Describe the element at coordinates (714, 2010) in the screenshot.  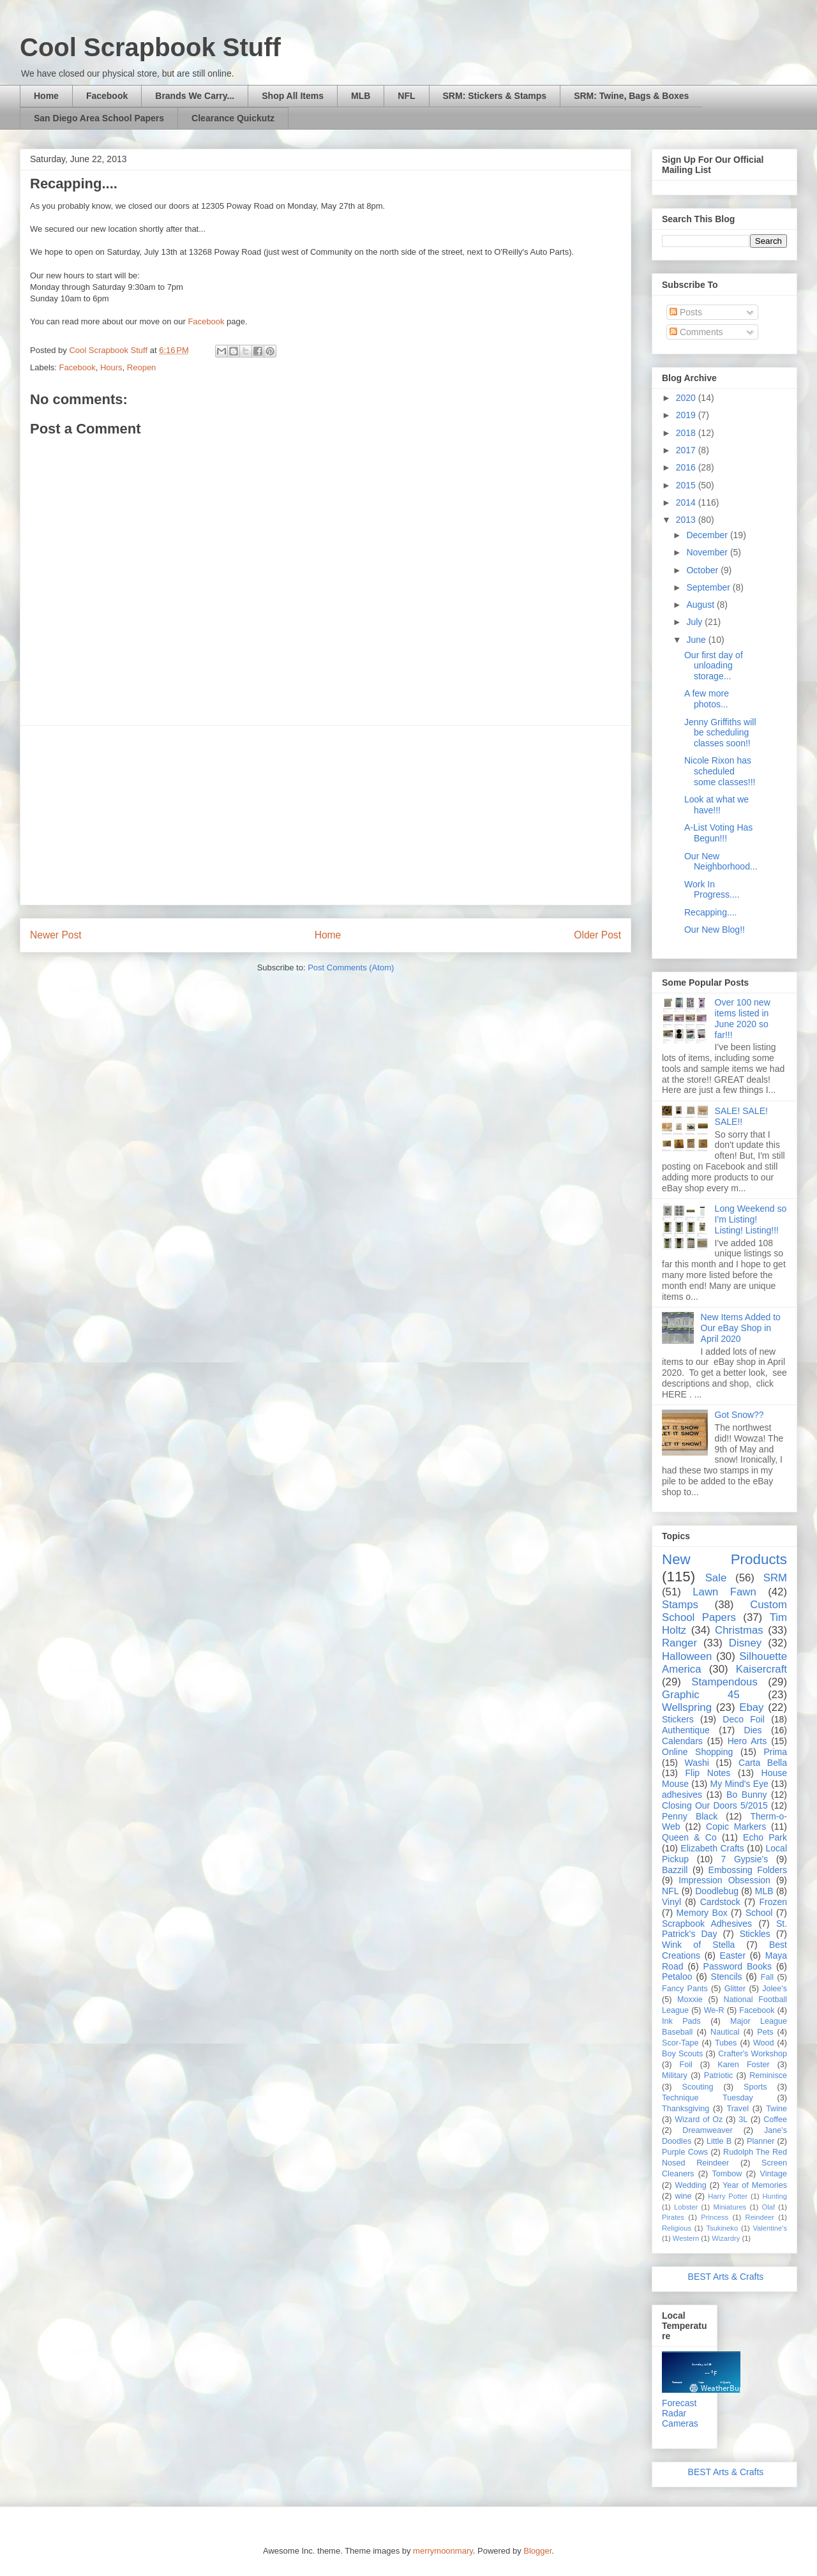
I see `We-R` at that location.